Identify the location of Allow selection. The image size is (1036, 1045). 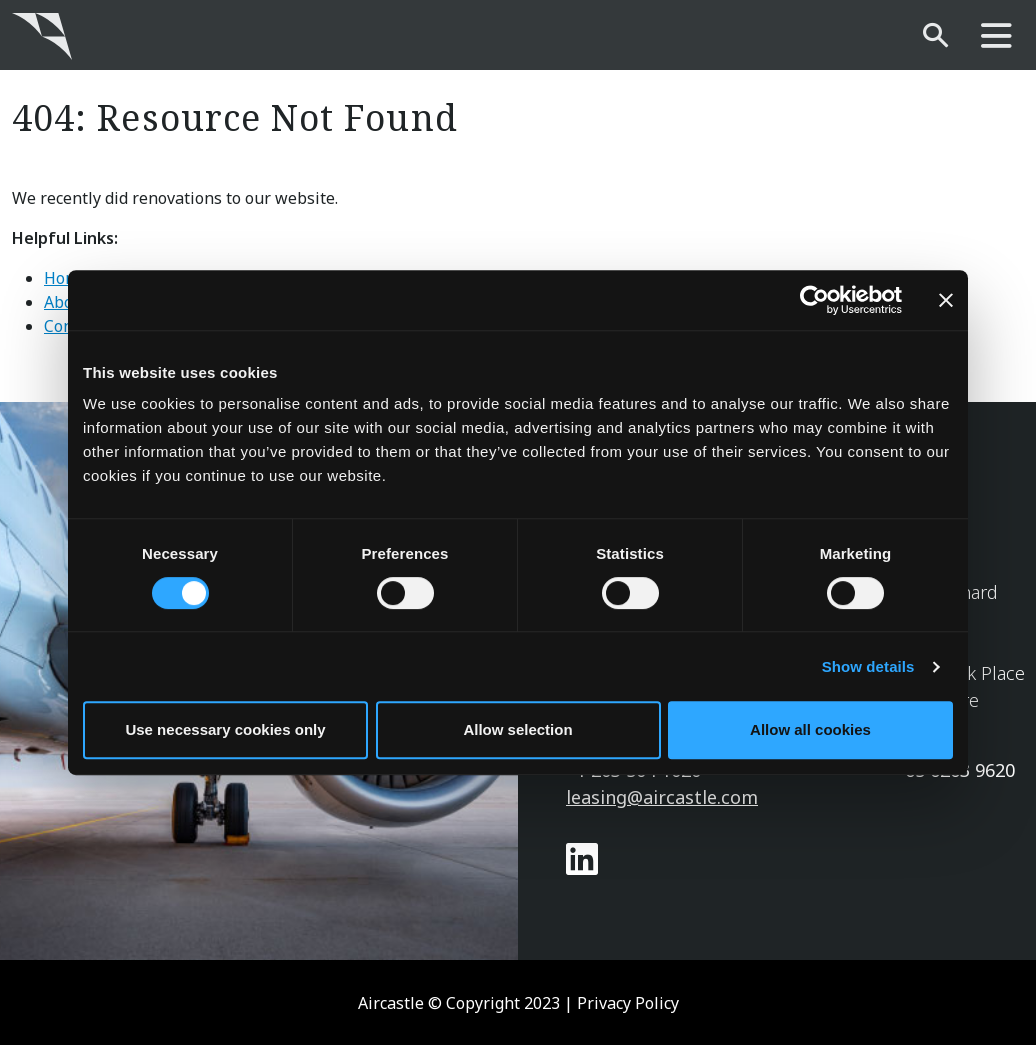
(517, 729).